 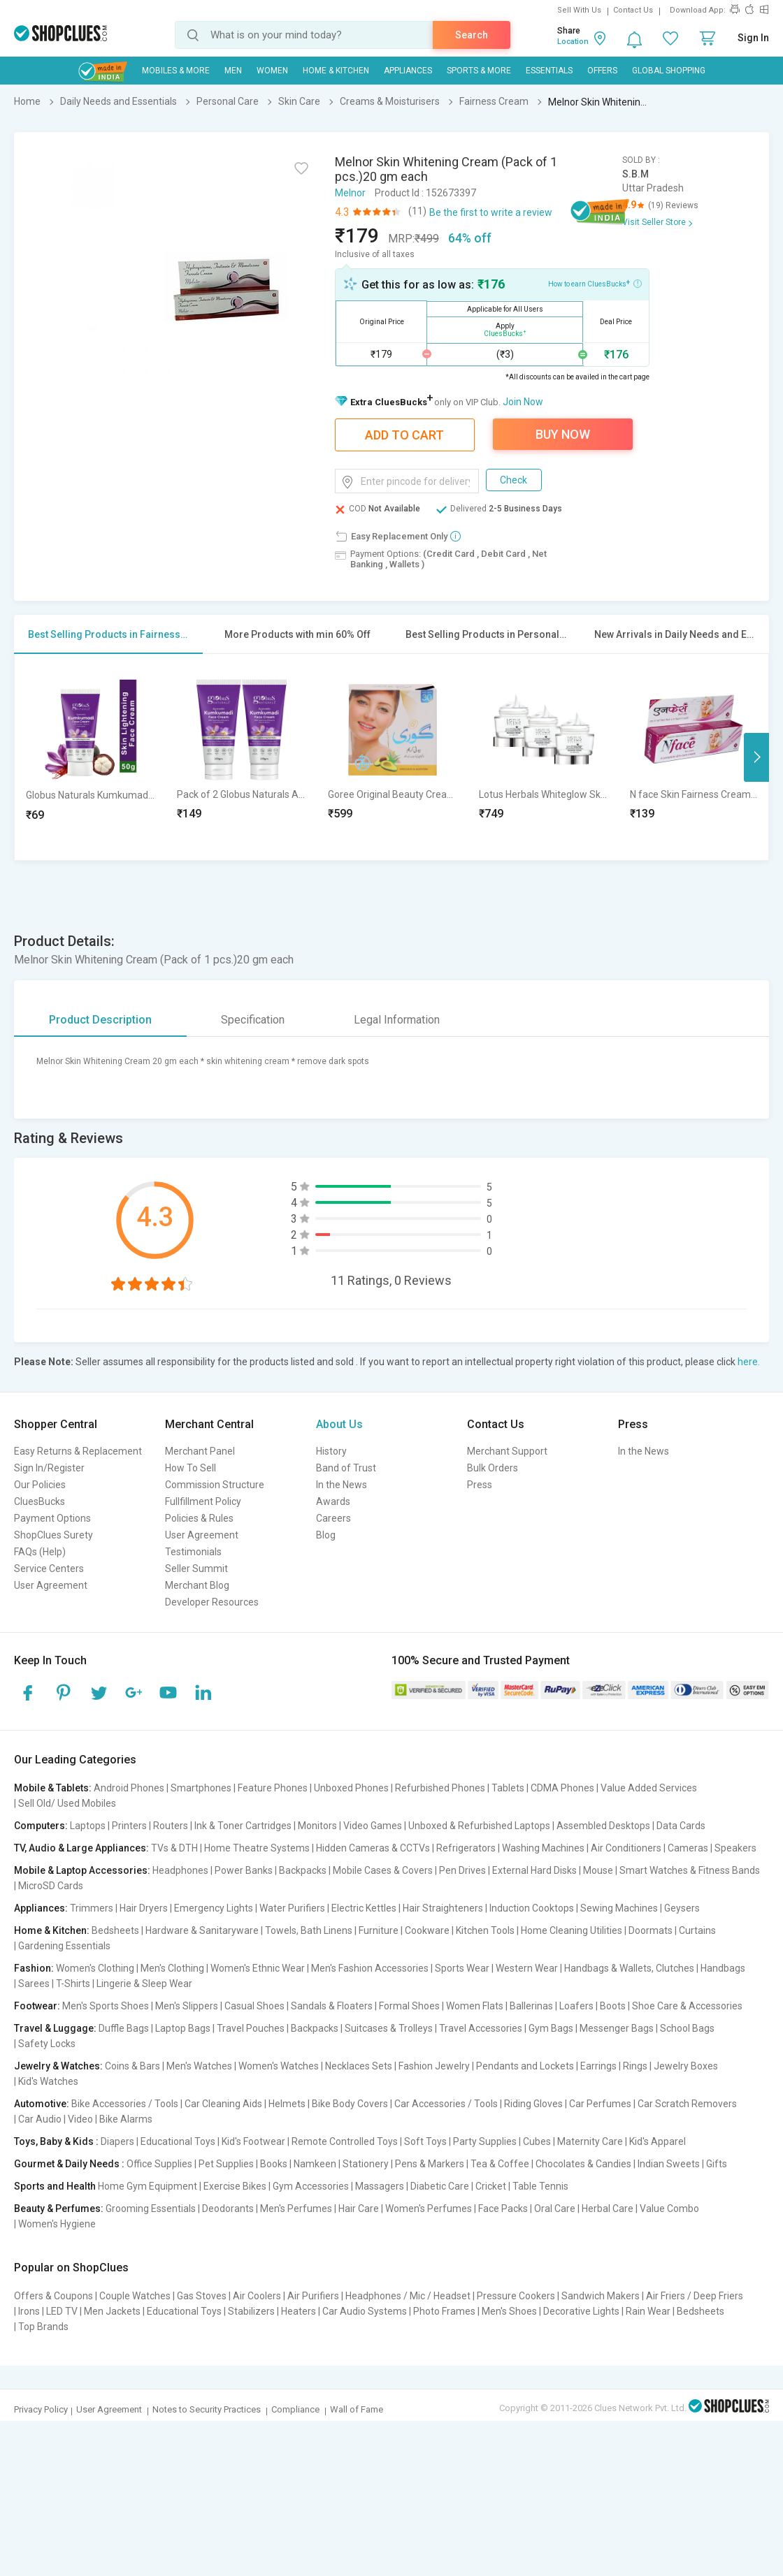 What do you see at coordinates (287, 2103) in the screenshot?
I see `Helmets` at bounding box center [287, 2103].